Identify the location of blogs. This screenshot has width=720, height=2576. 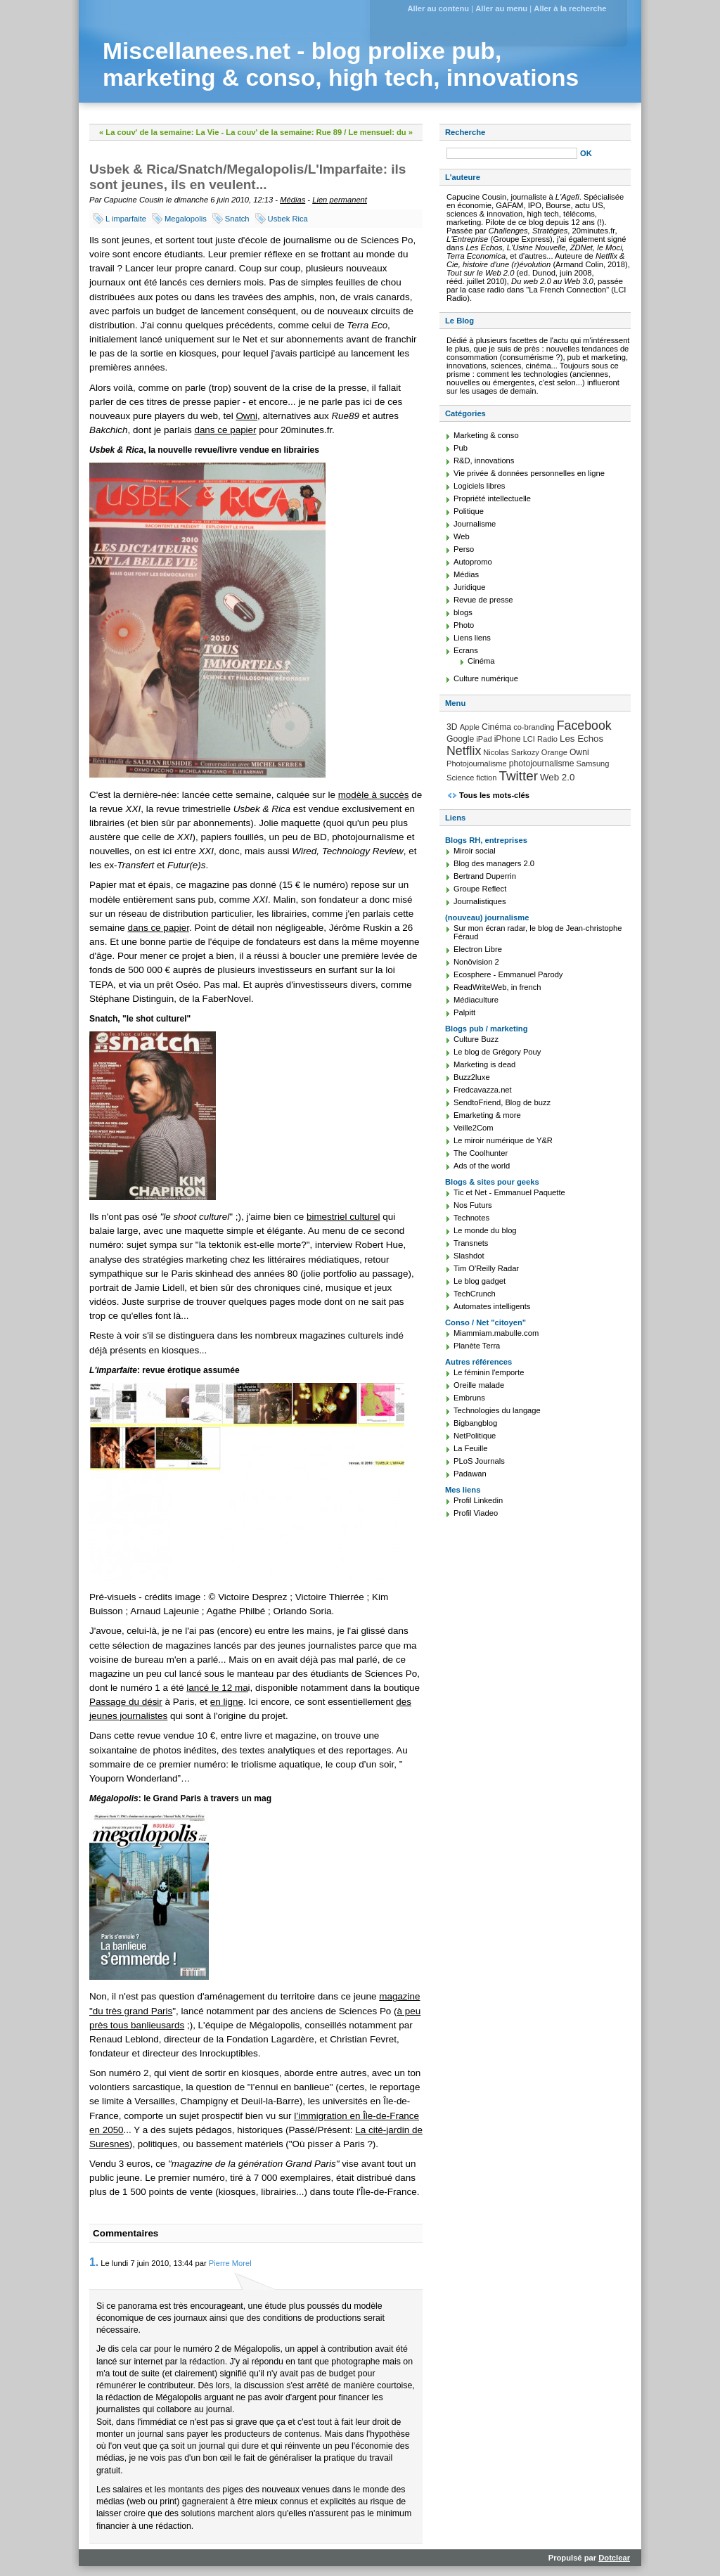
(463, 612).